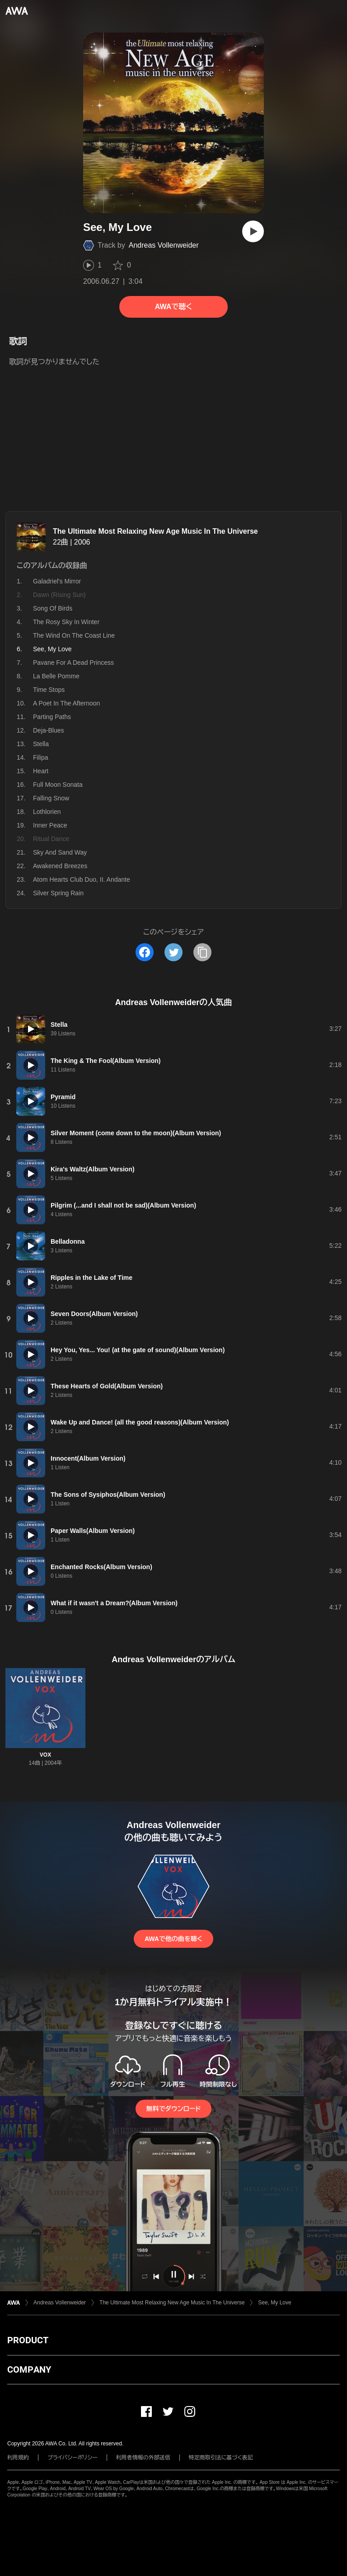  Describe the element at coordinates (81, 879) in the screenshot. I see `Atom Hearts Club Duo, II. Andante` at that location.